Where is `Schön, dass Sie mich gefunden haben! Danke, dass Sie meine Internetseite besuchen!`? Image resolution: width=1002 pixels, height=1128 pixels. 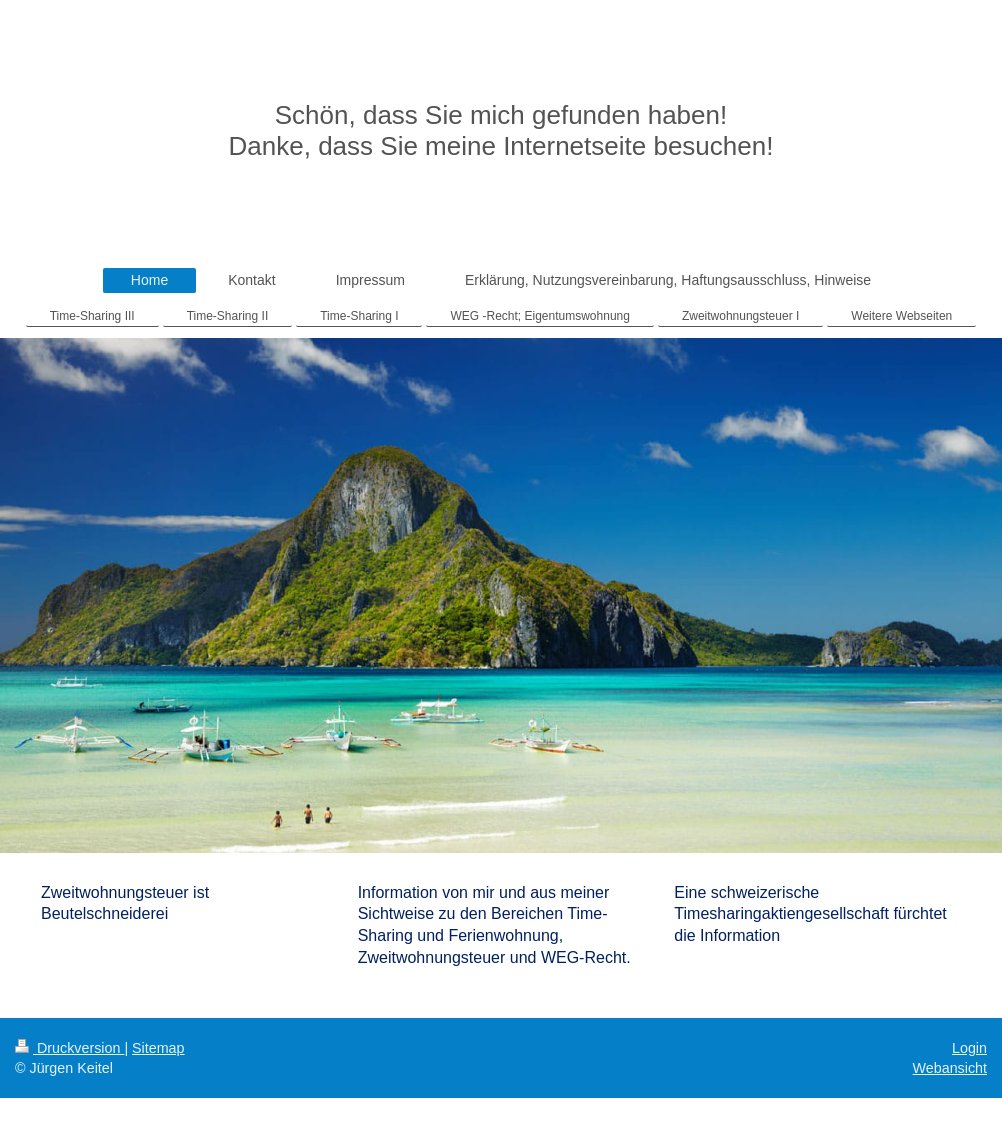
Schön, dass Sie mich gefunden haben! Danke, dass Sie meine Internetseite besuchen! is located at coordinates (501, 130).